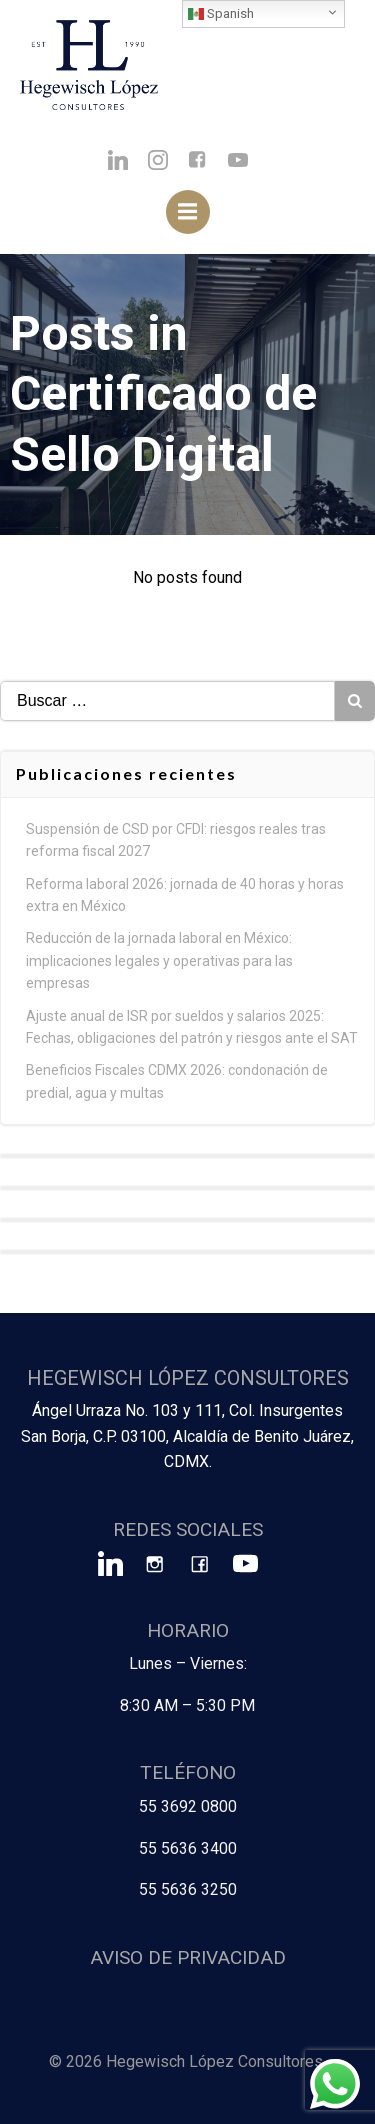  Describe the element at coordinates (187, 1436) in the screenshot. I see `Ángel Urraza No. 103 y 111, Col. Insurgentes San Borja, C.P. 03100, Alcaldía de Benito Juárez, CDMX.` at that location.